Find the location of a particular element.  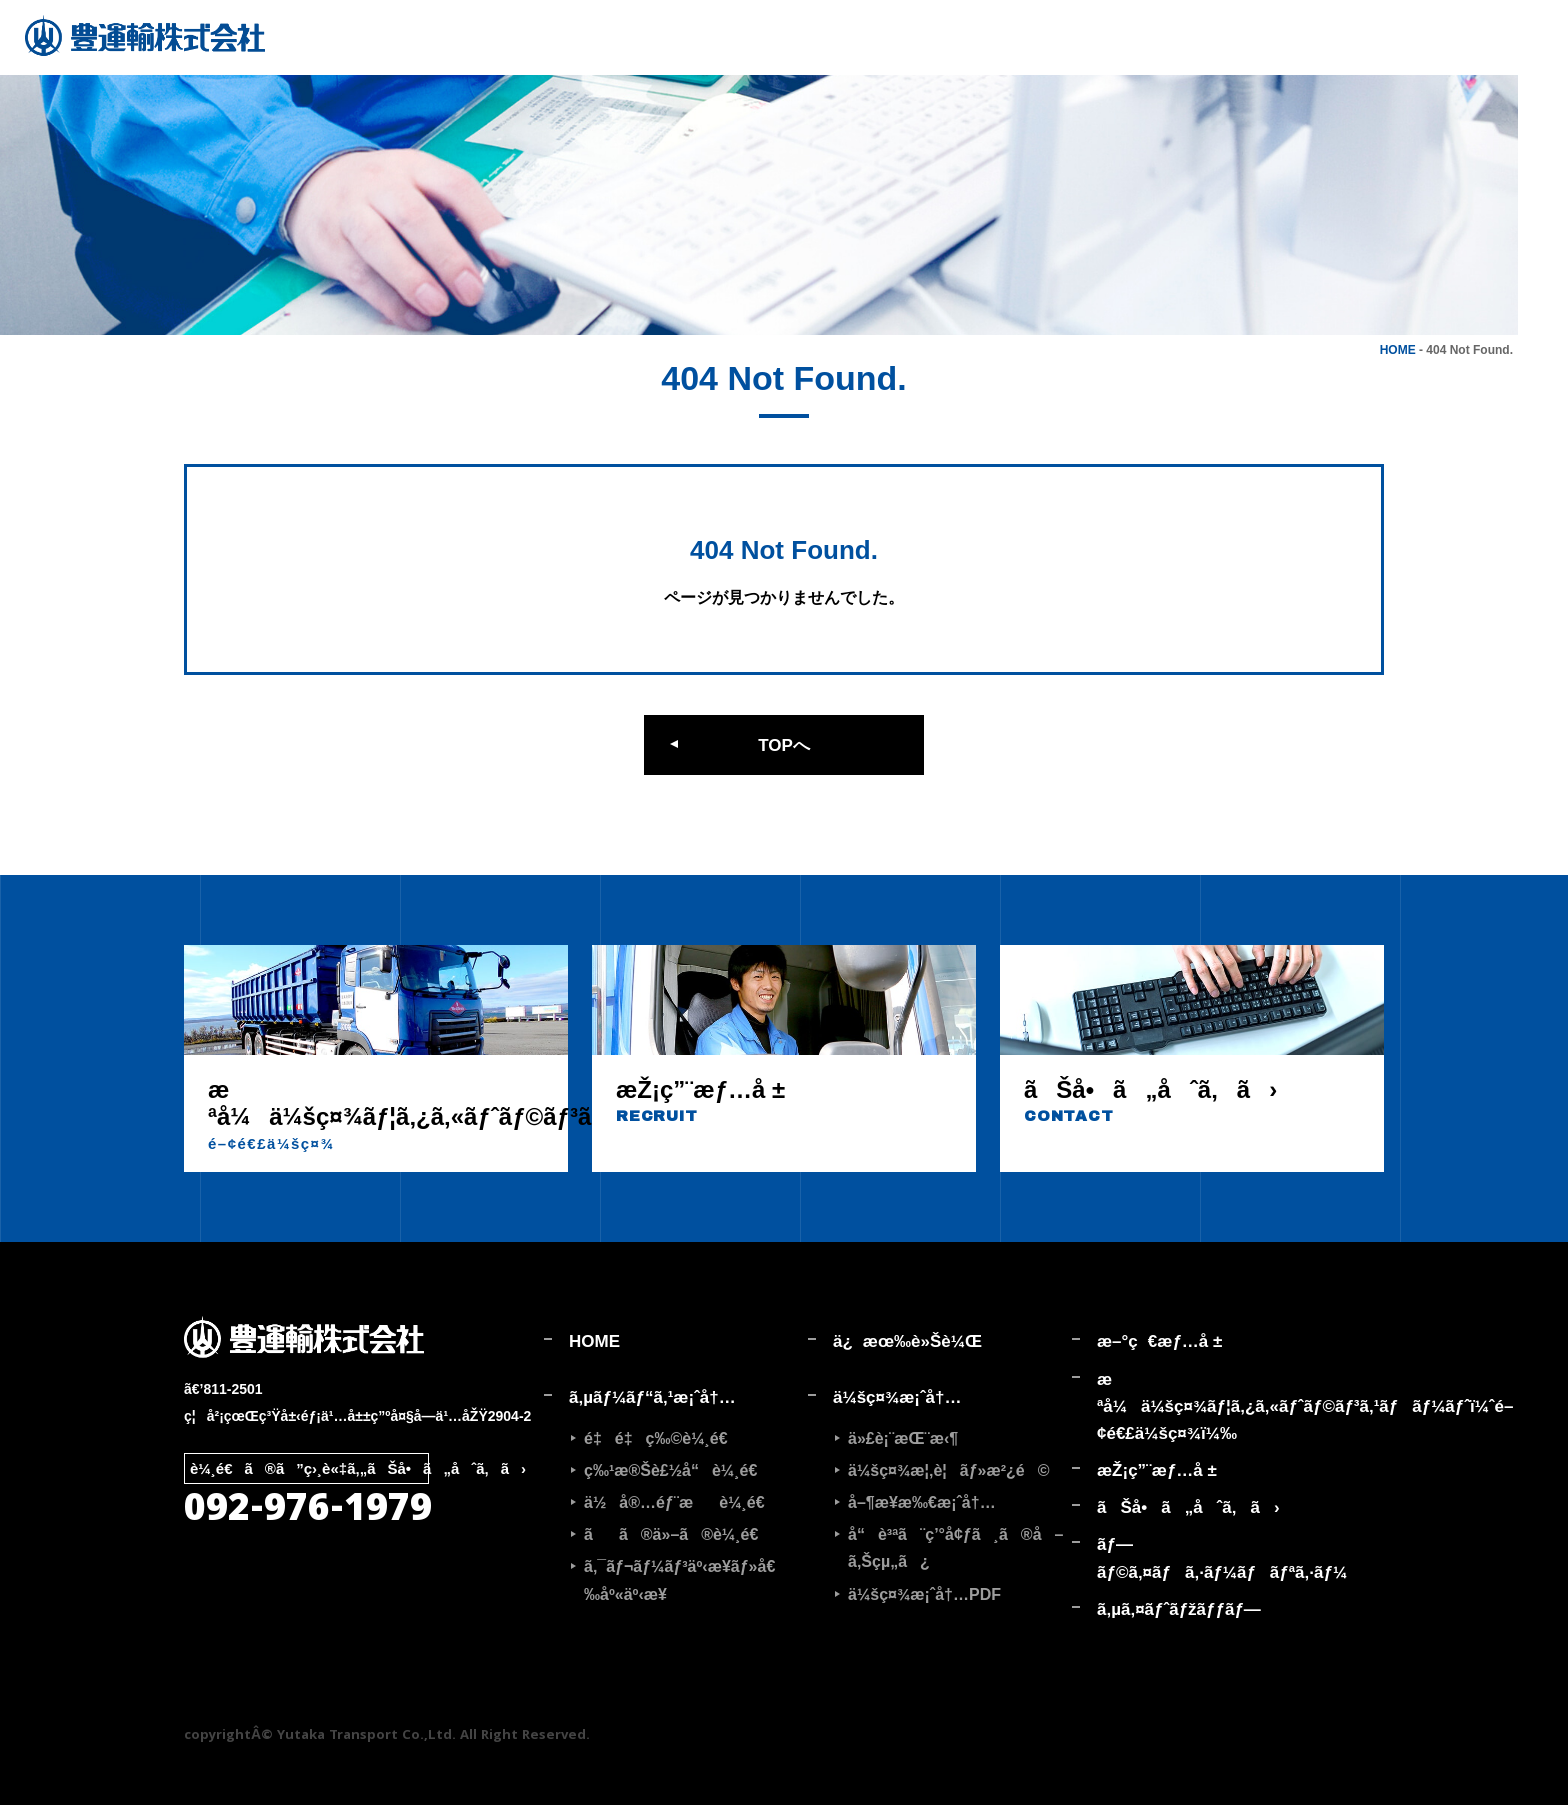

TOPへ is located at coordinates (784, 745).